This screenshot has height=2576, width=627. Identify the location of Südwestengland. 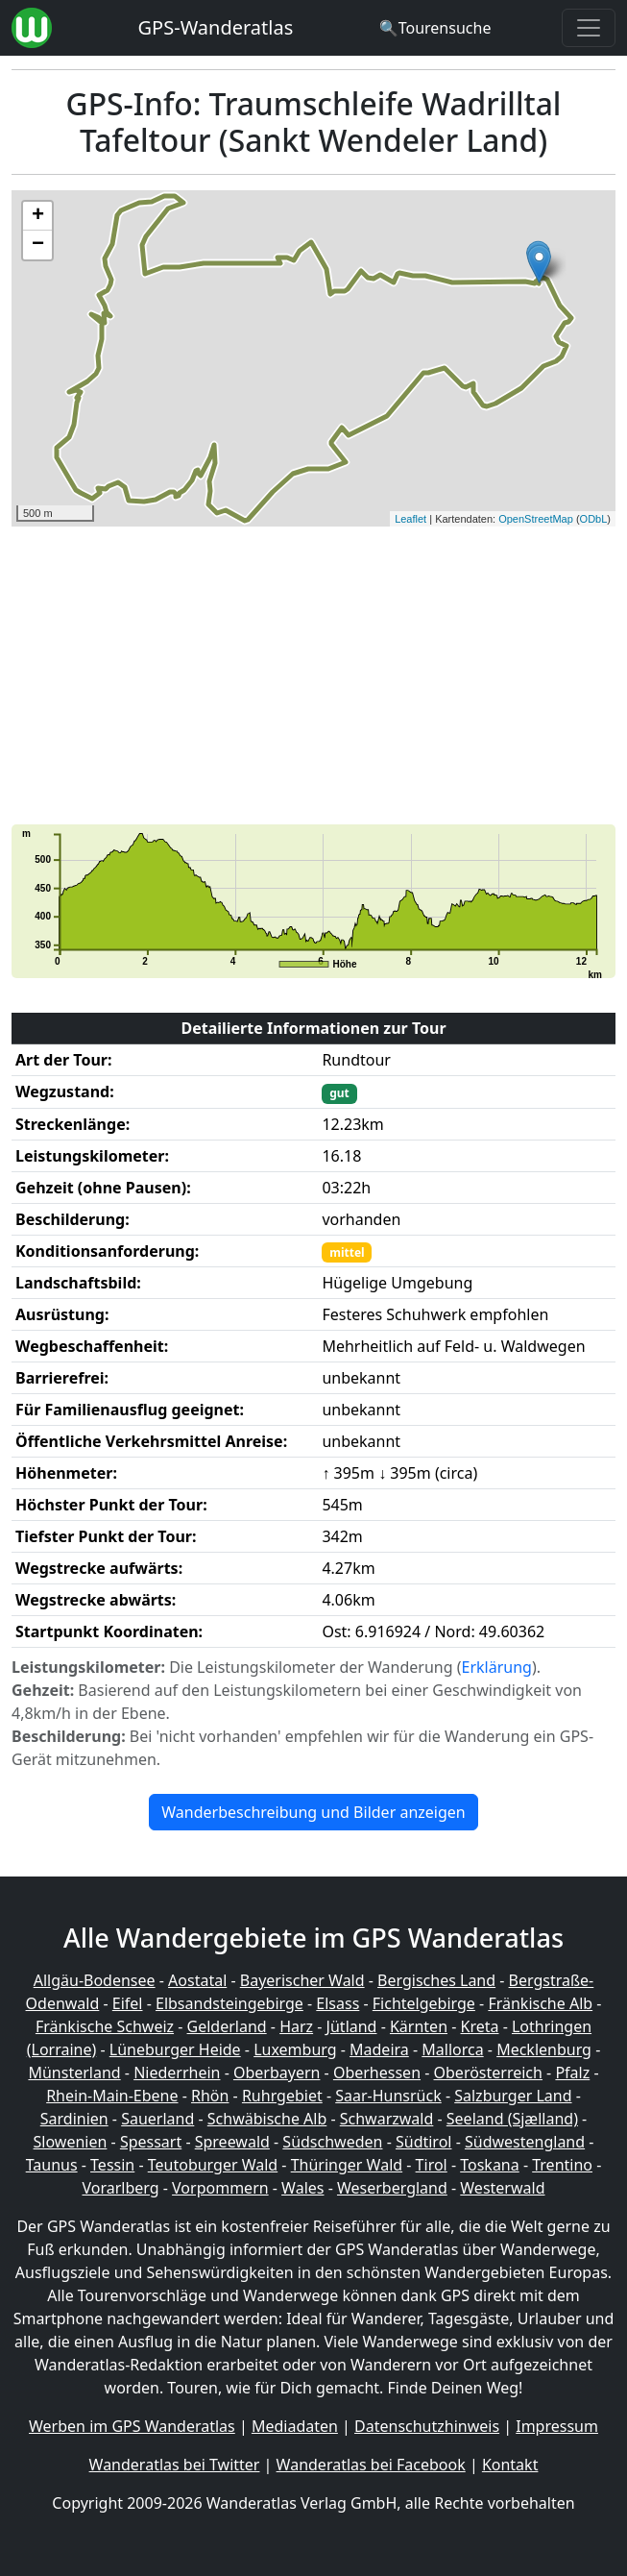
(525, 2141).